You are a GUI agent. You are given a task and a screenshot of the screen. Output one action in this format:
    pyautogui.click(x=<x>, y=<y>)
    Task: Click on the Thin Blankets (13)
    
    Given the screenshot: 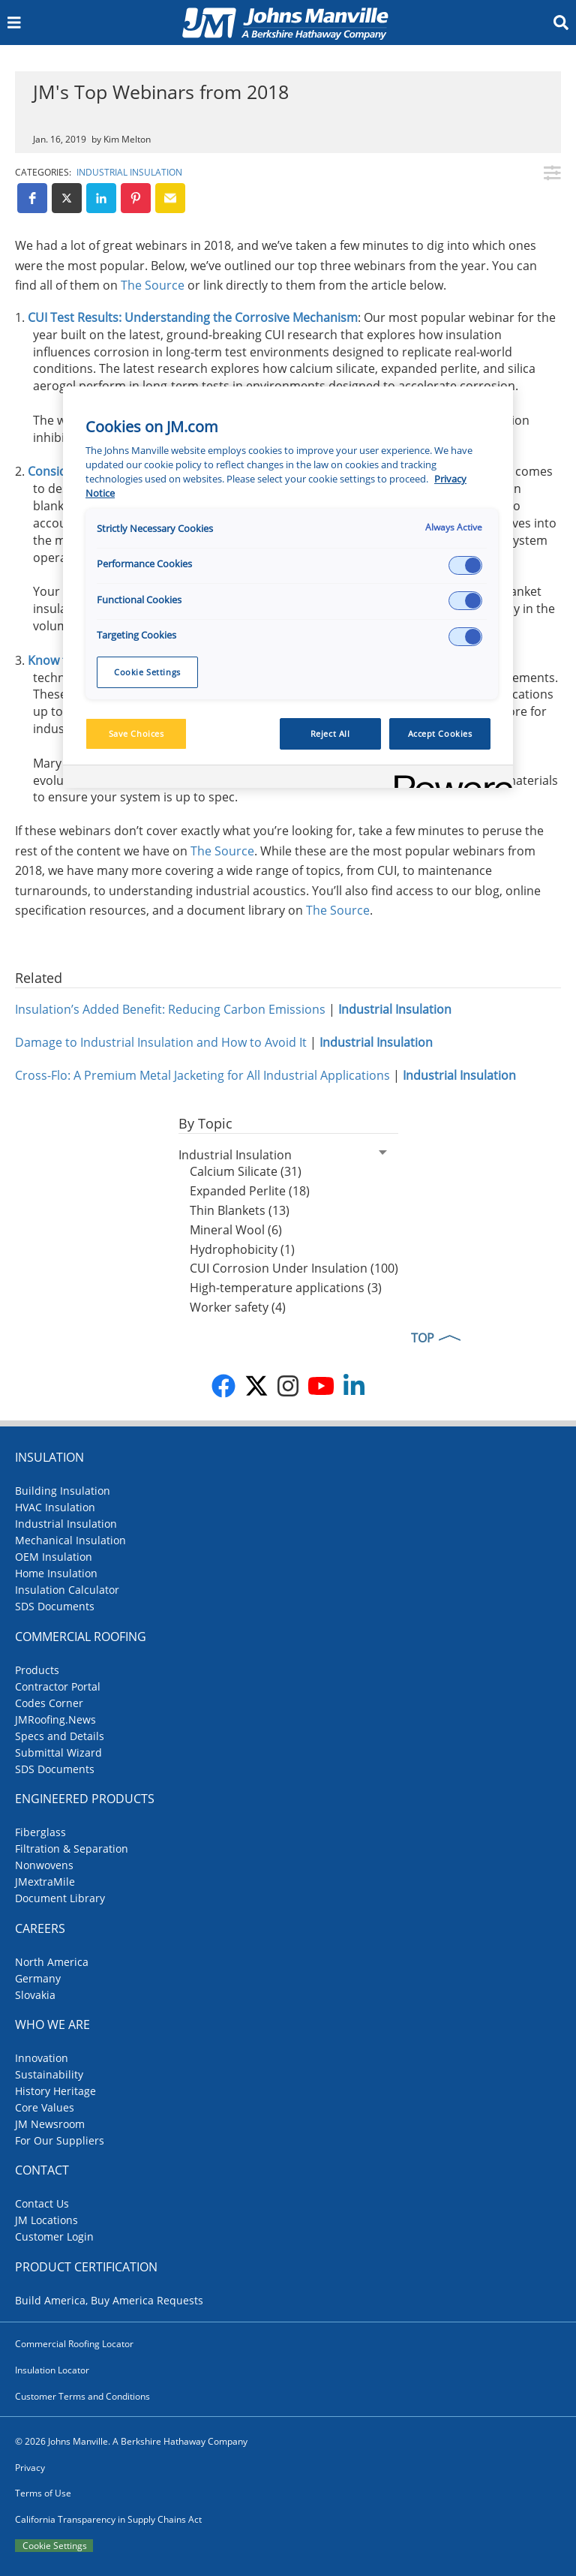 What is the action you would take?
    pyautogui.click(x=240, y=1210)
    